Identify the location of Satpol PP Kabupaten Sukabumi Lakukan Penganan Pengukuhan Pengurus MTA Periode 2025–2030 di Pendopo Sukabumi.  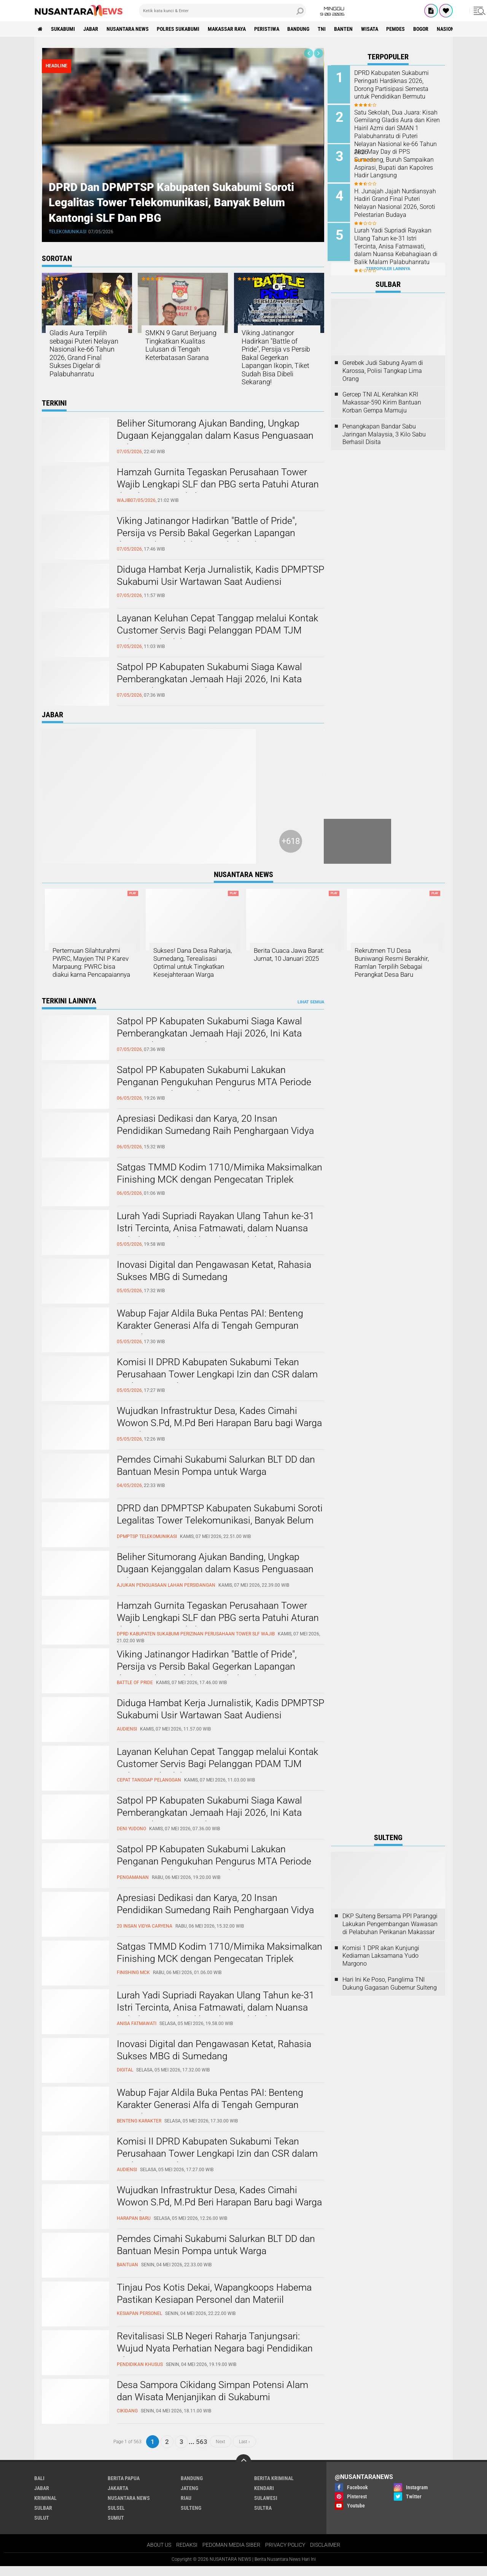
(216, 1092).